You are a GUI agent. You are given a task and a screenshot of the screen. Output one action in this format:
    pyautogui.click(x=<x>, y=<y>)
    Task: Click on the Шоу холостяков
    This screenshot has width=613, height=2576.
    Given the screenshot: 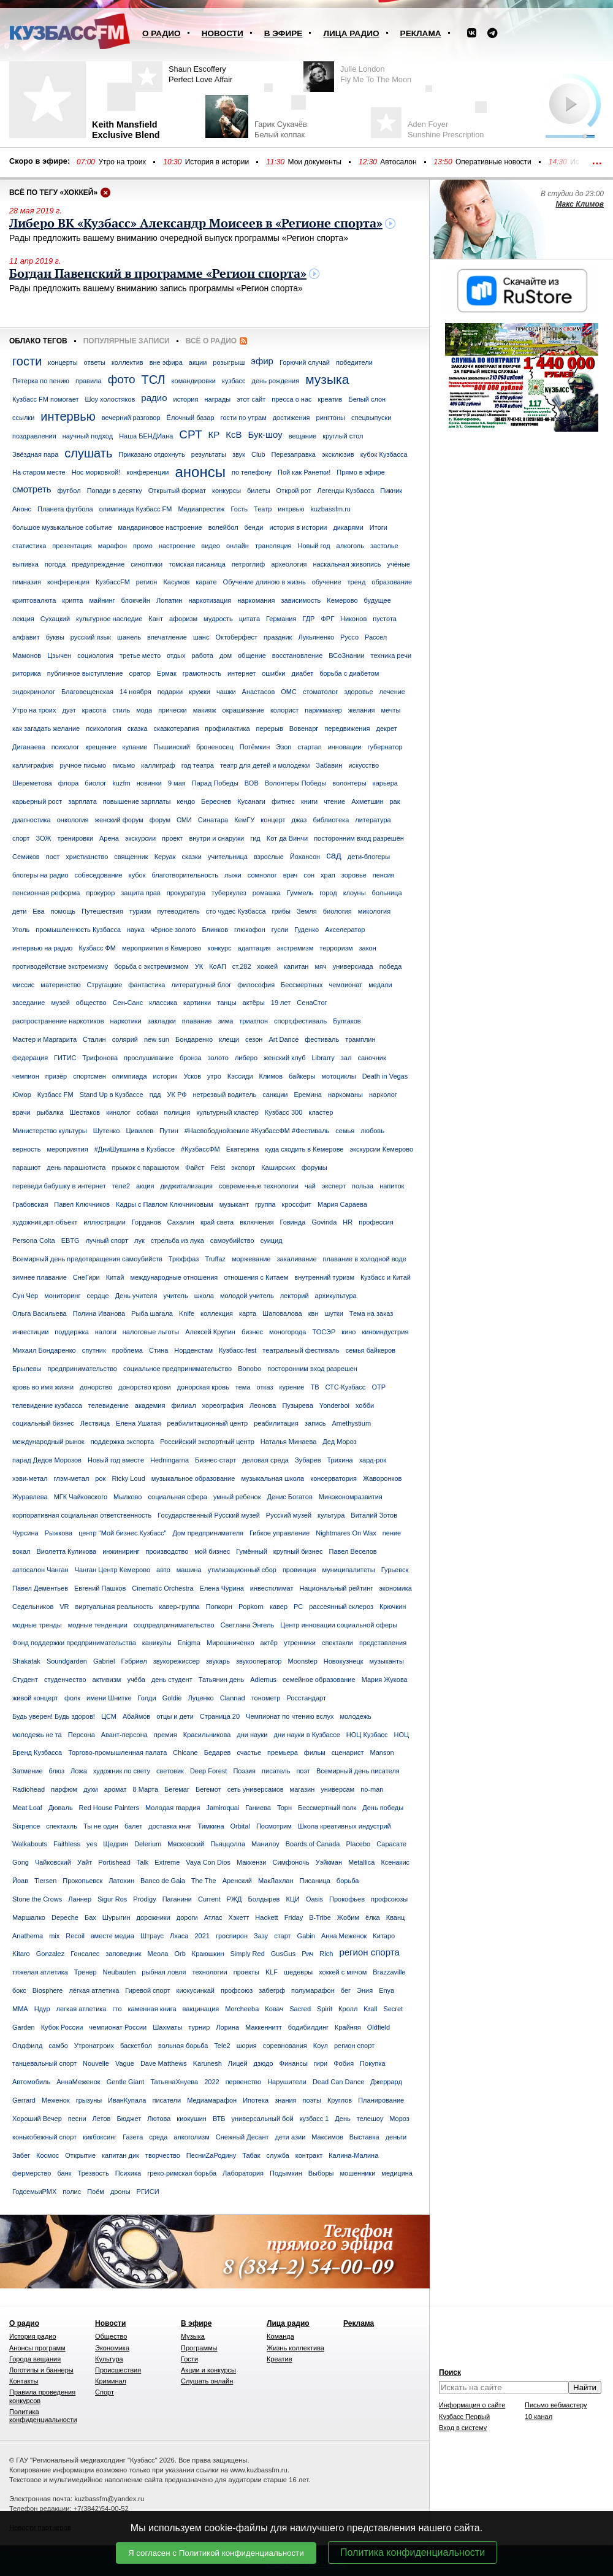 What is the action you would take?
    pyautogui.click(x=110, y=399)
    